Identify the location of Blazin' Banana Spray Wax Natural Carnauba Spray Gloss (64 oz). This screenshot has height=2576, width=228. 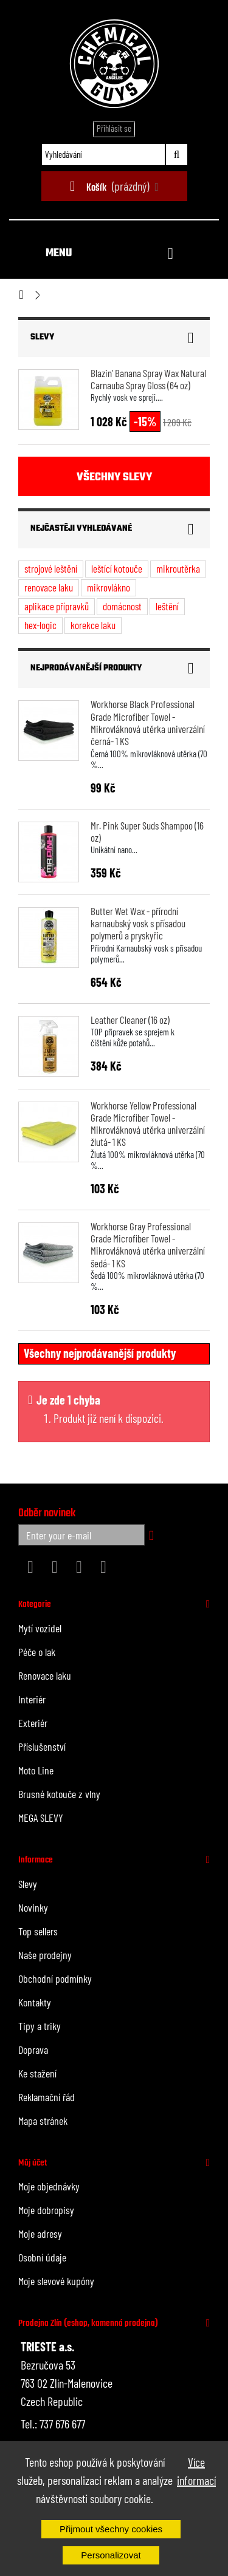
(148, 379).